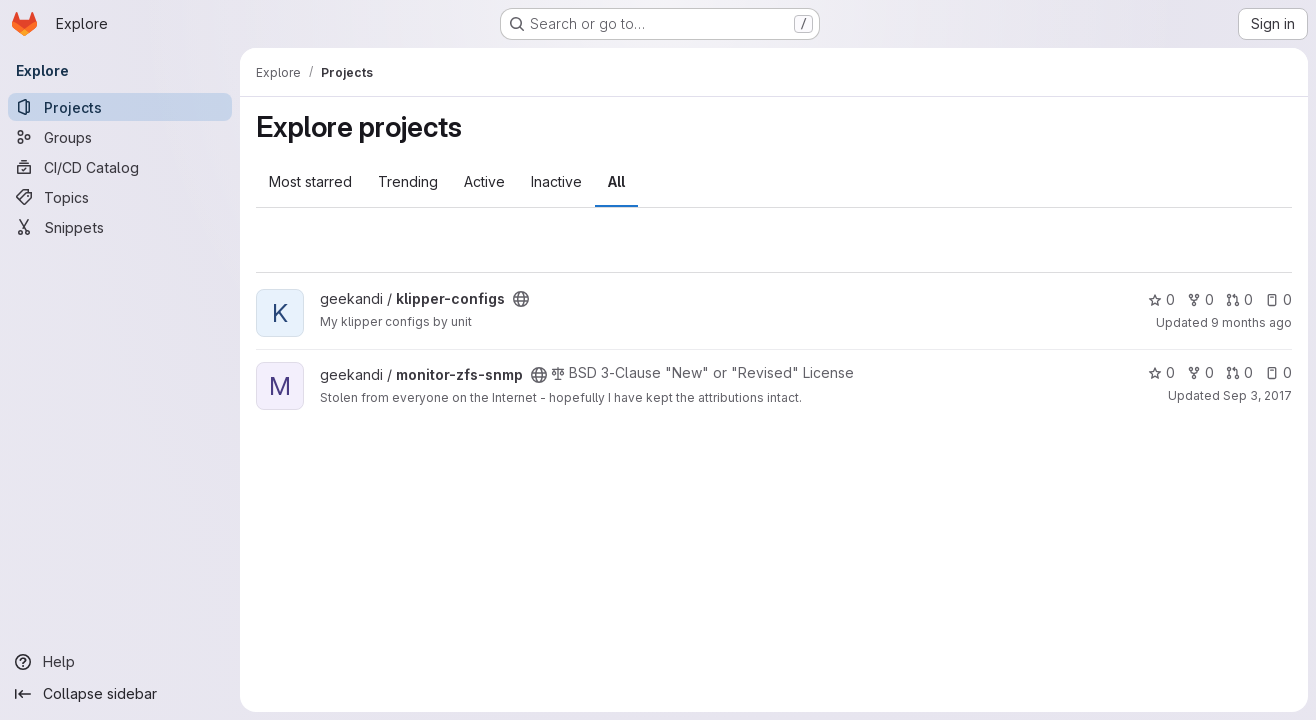 Image resolution: width=1316 pixels, height=720 pixels. I want to click on [Collapse sidebar], so click(120, 694).